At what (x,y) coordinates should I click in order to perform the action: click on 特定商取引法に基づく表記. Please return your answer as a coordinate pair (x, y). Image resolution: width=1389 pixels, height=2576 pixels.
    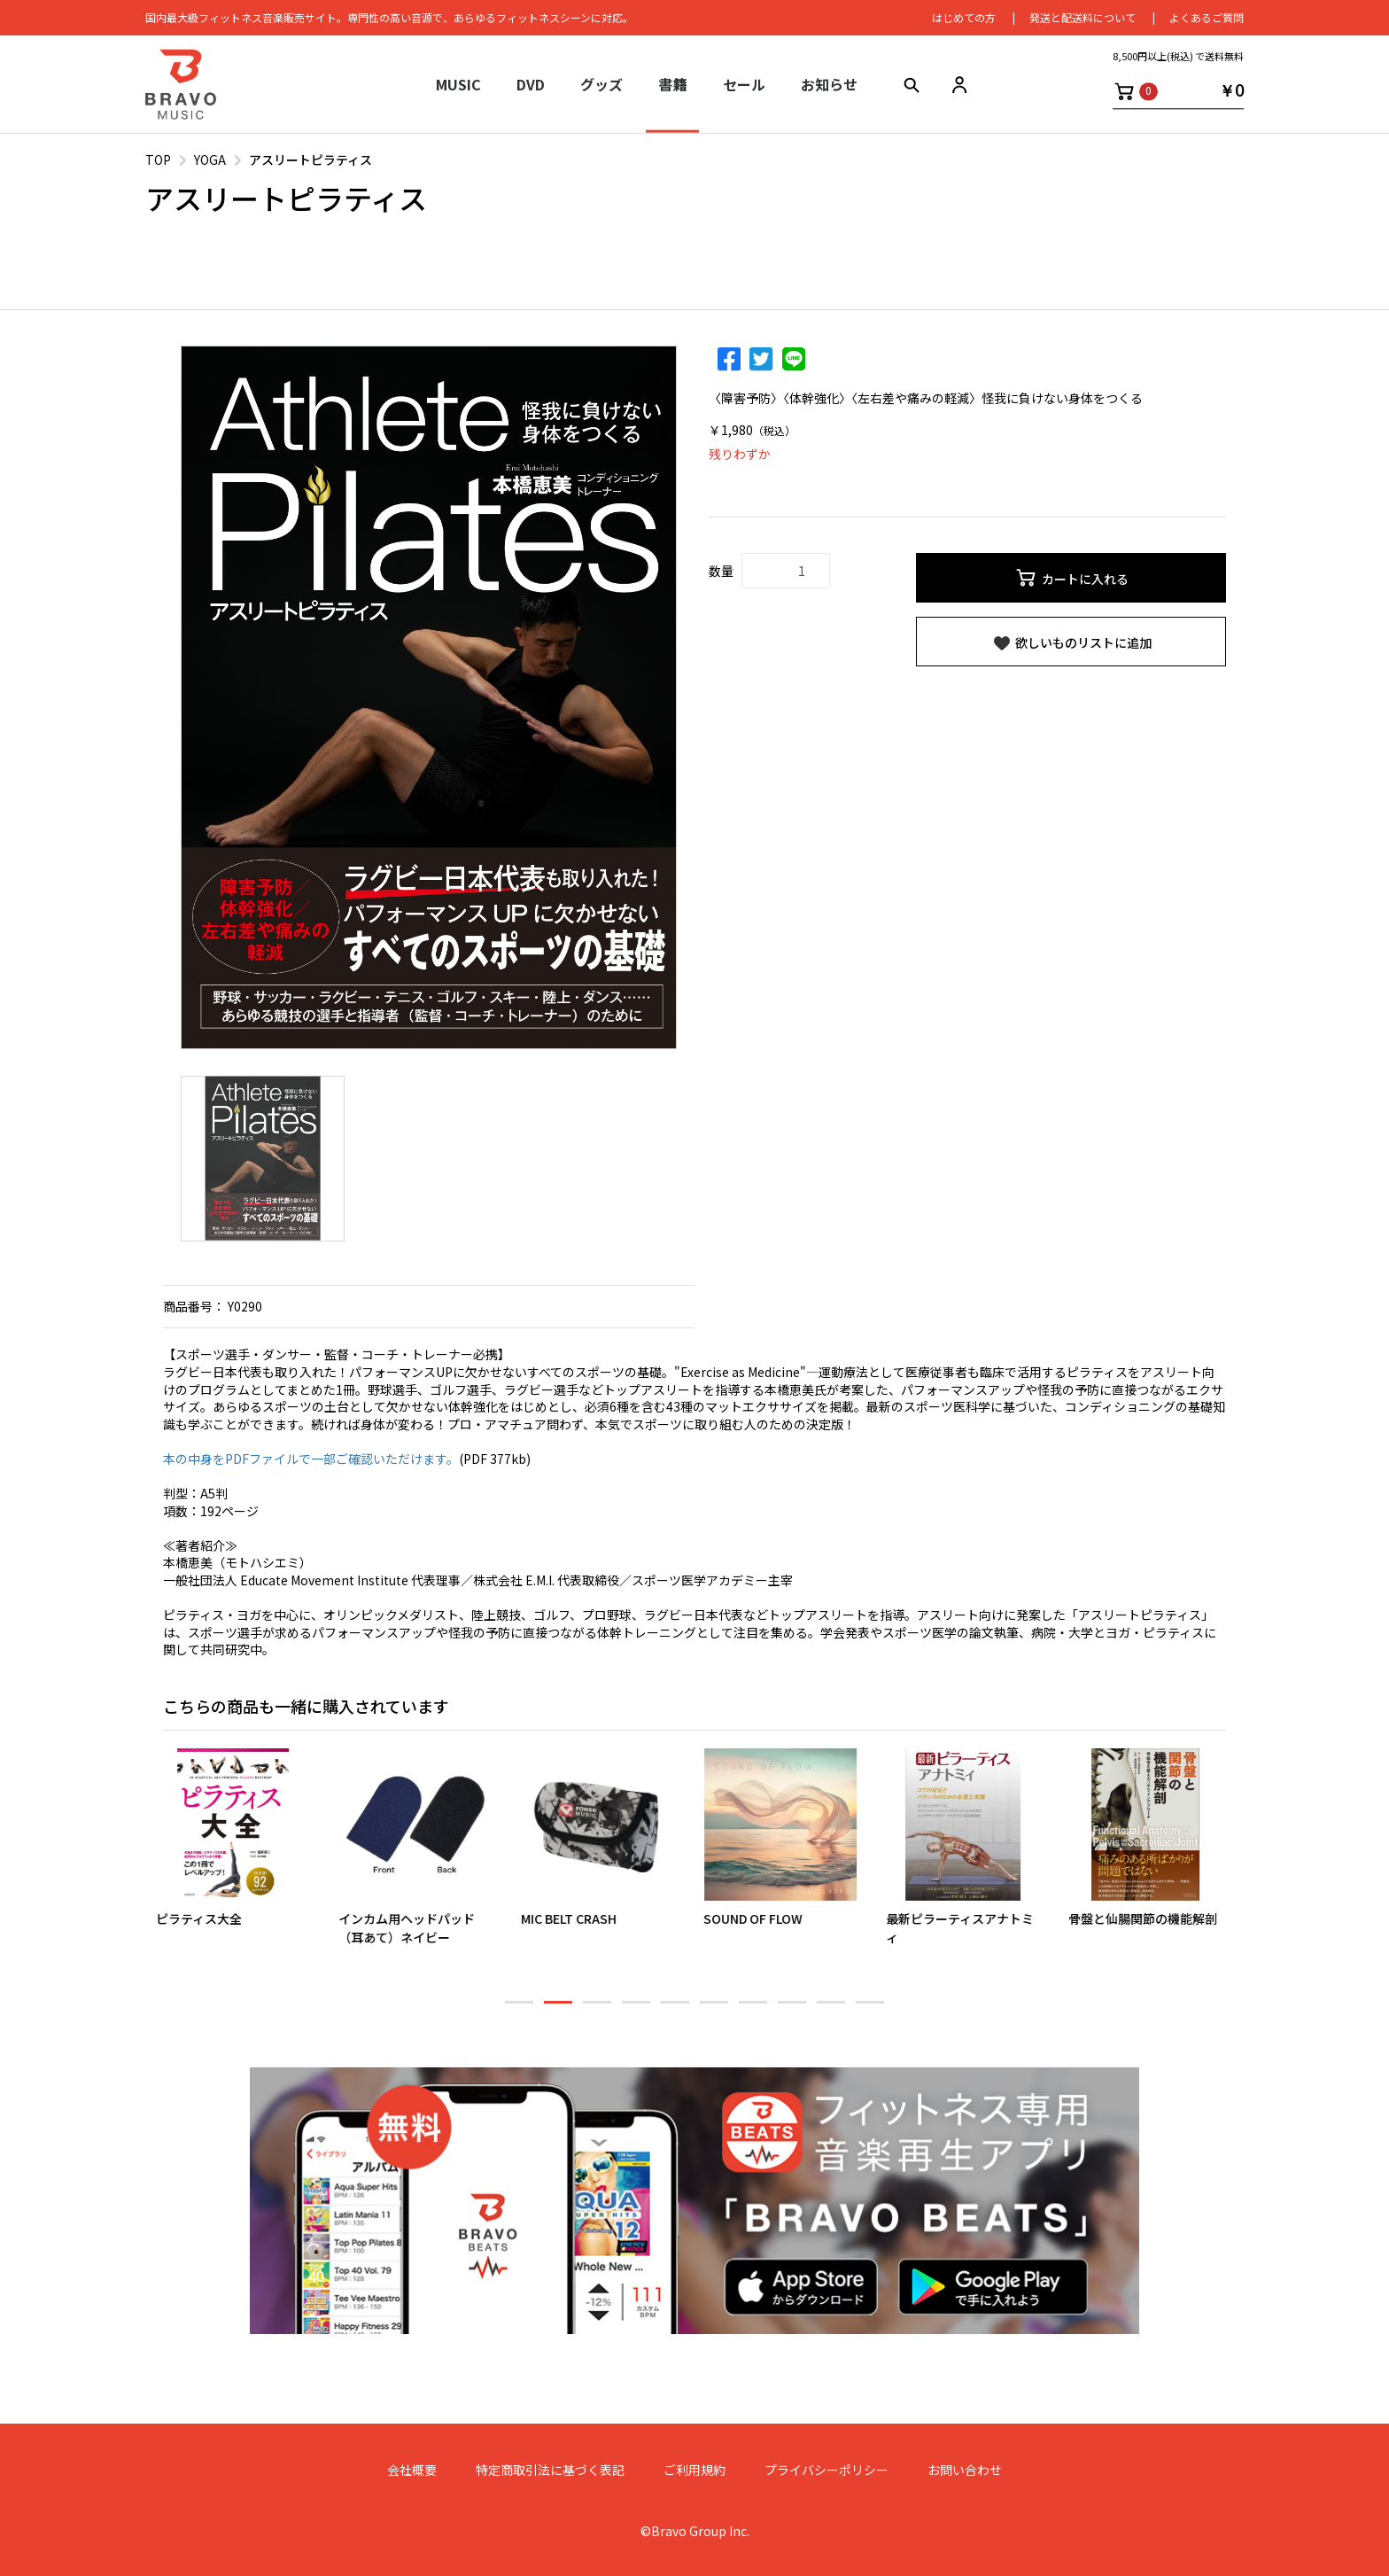
    Looking at the image, I should click on (550, 2470).